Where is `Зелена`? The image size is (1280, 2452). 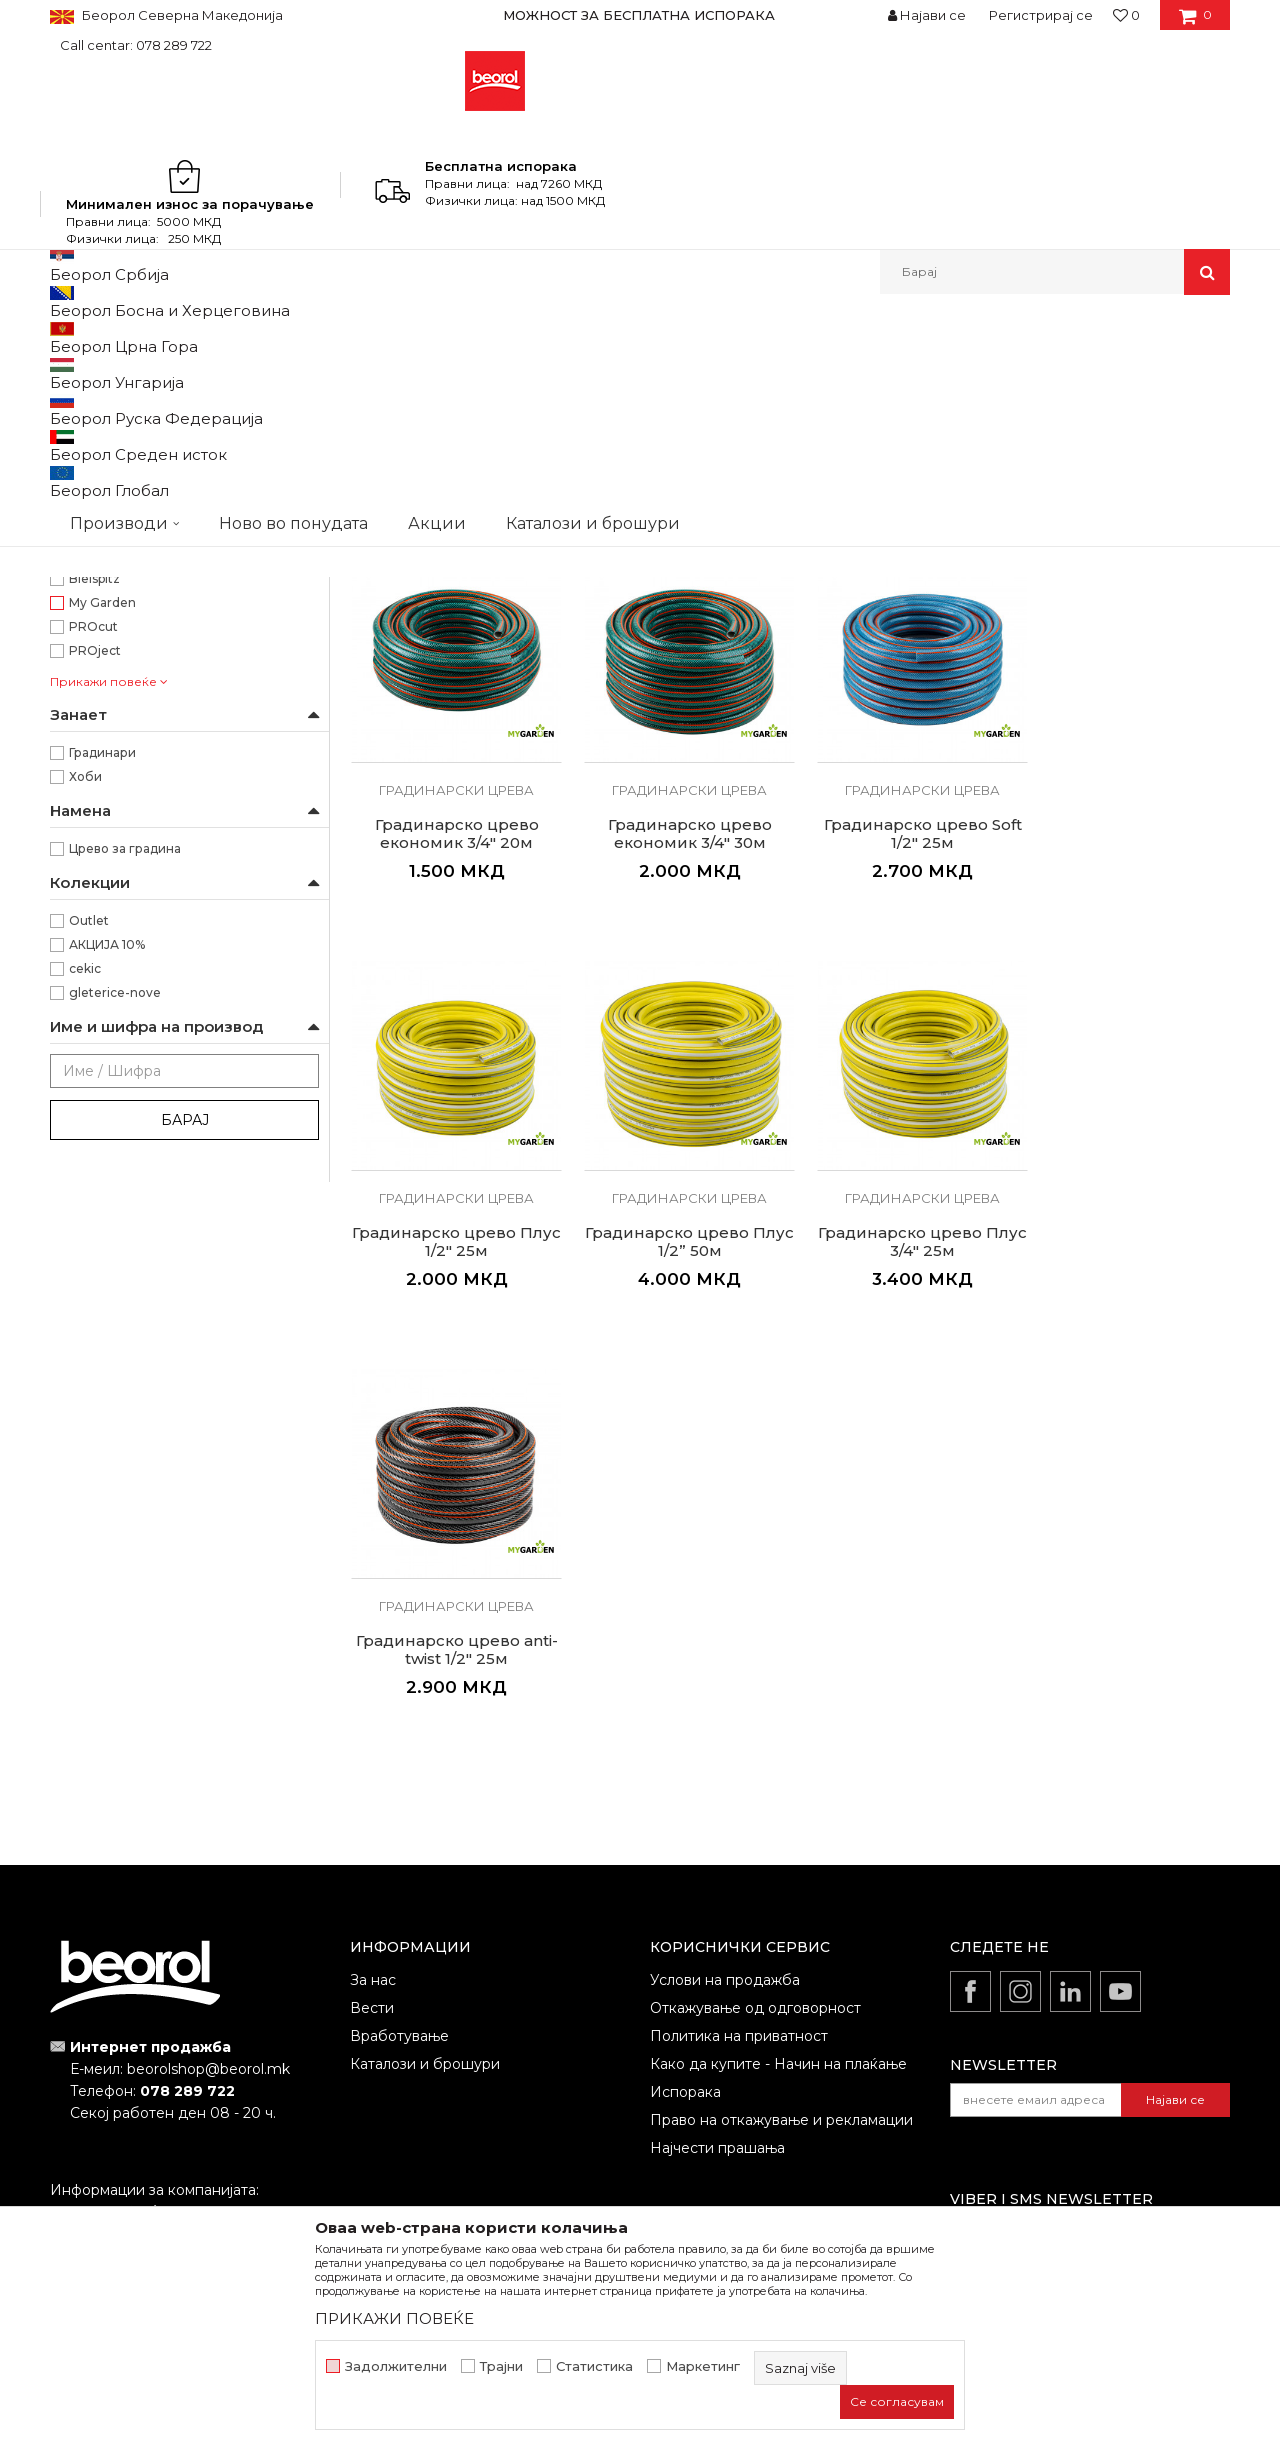 Зелена is located at coordinates (92, 663).